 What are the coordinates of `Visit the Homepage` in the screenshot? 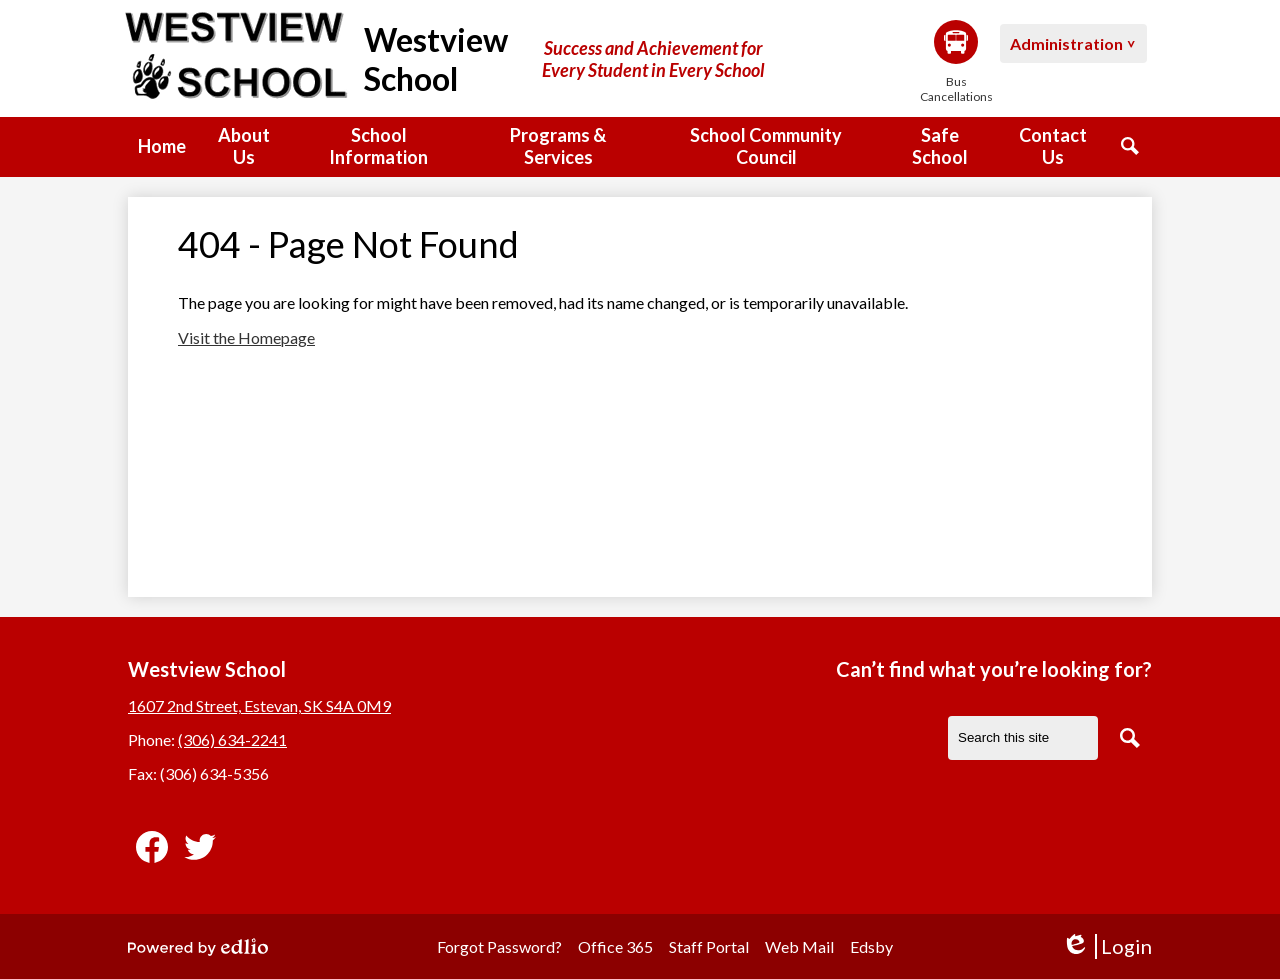 It's located at (246, 337).